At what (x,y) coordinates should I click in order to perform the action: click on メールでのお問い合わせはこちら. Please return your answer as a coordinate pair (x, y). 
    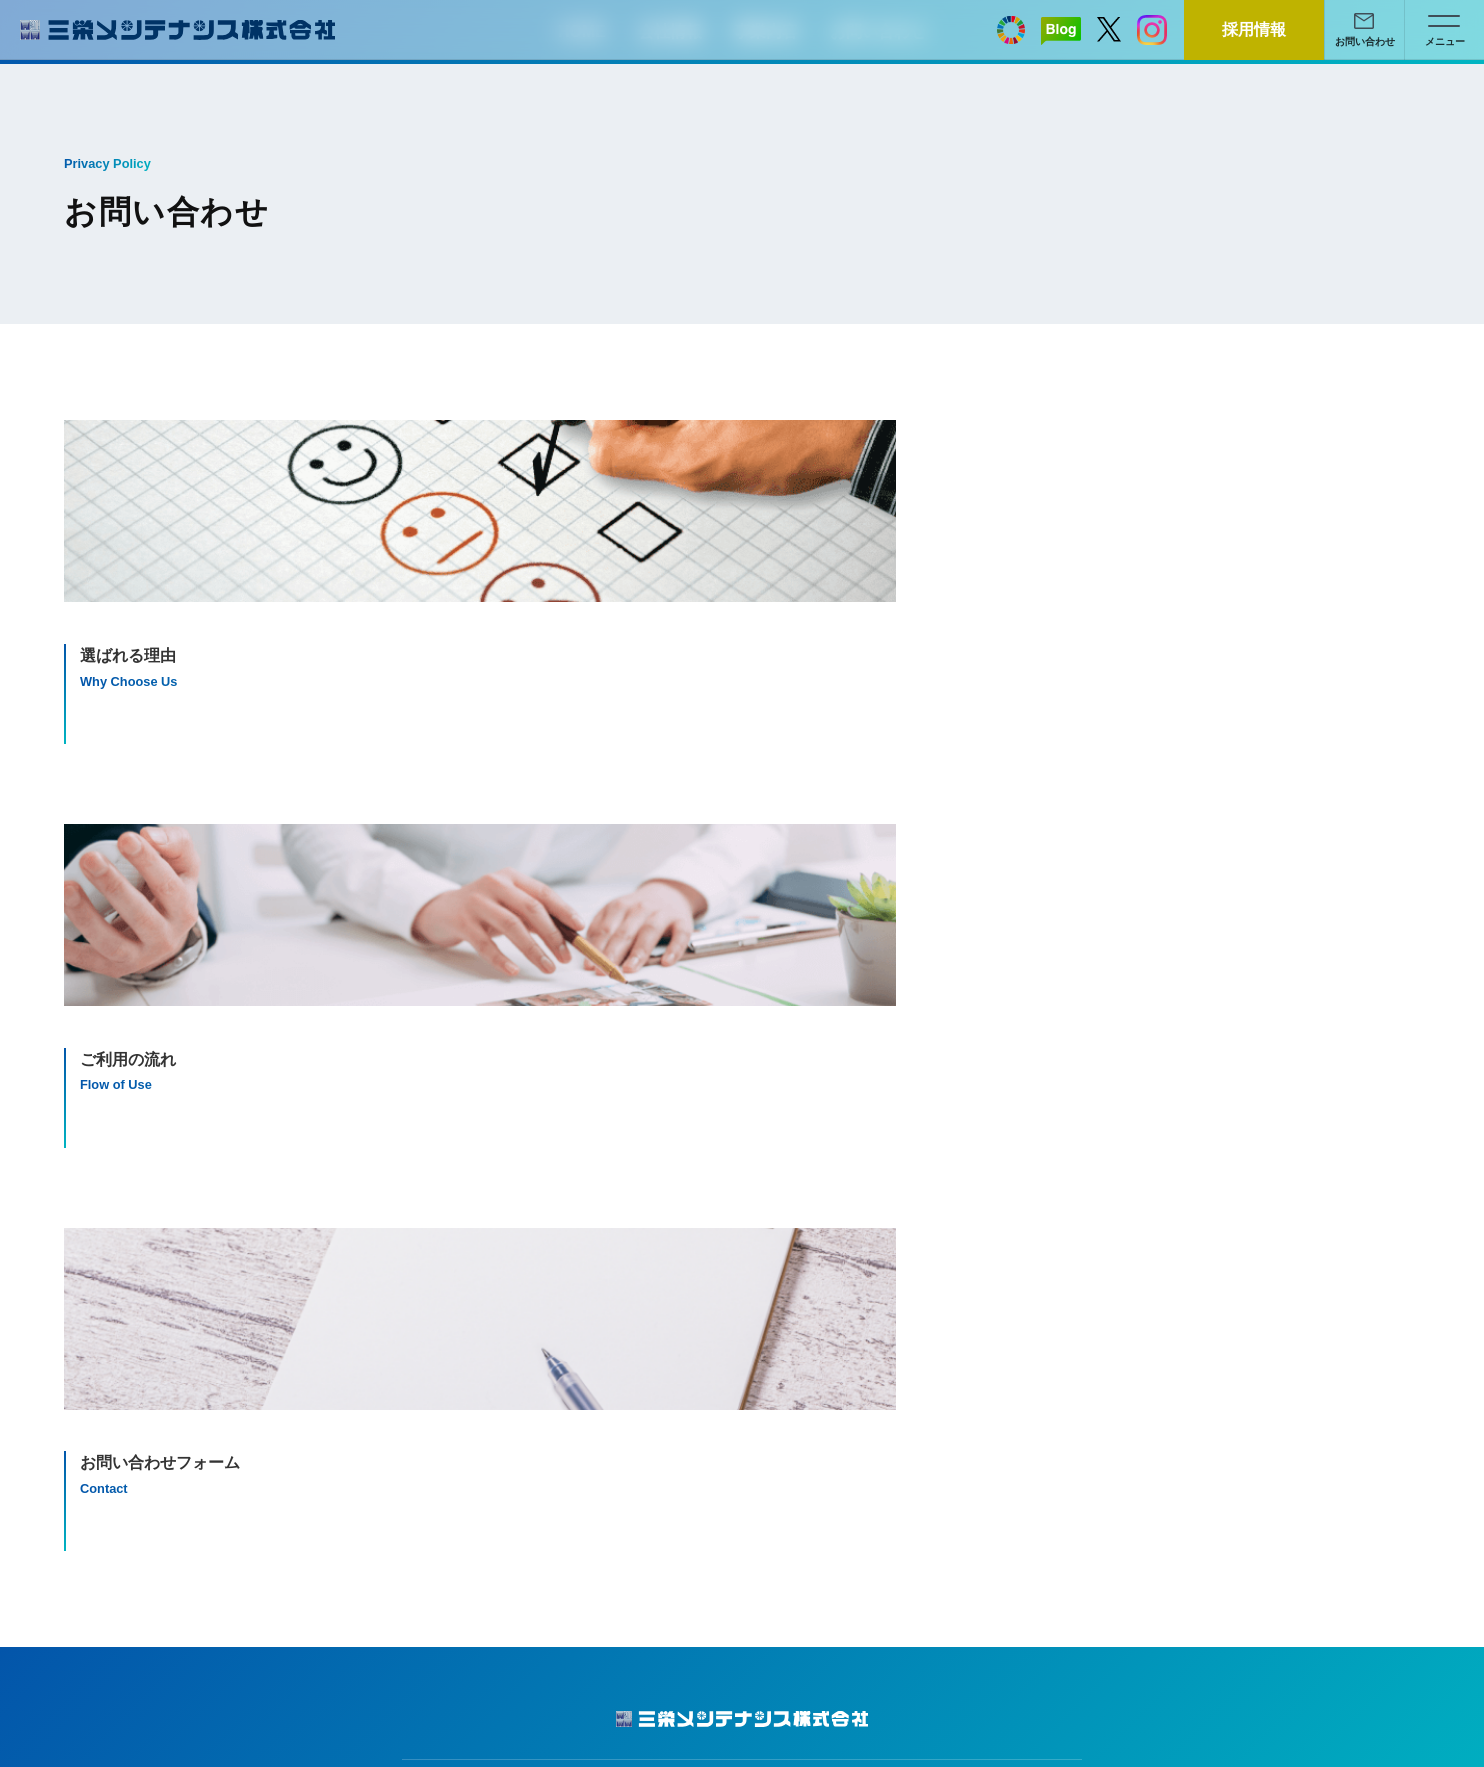
    Looking at the image, I should click on (926, 990).